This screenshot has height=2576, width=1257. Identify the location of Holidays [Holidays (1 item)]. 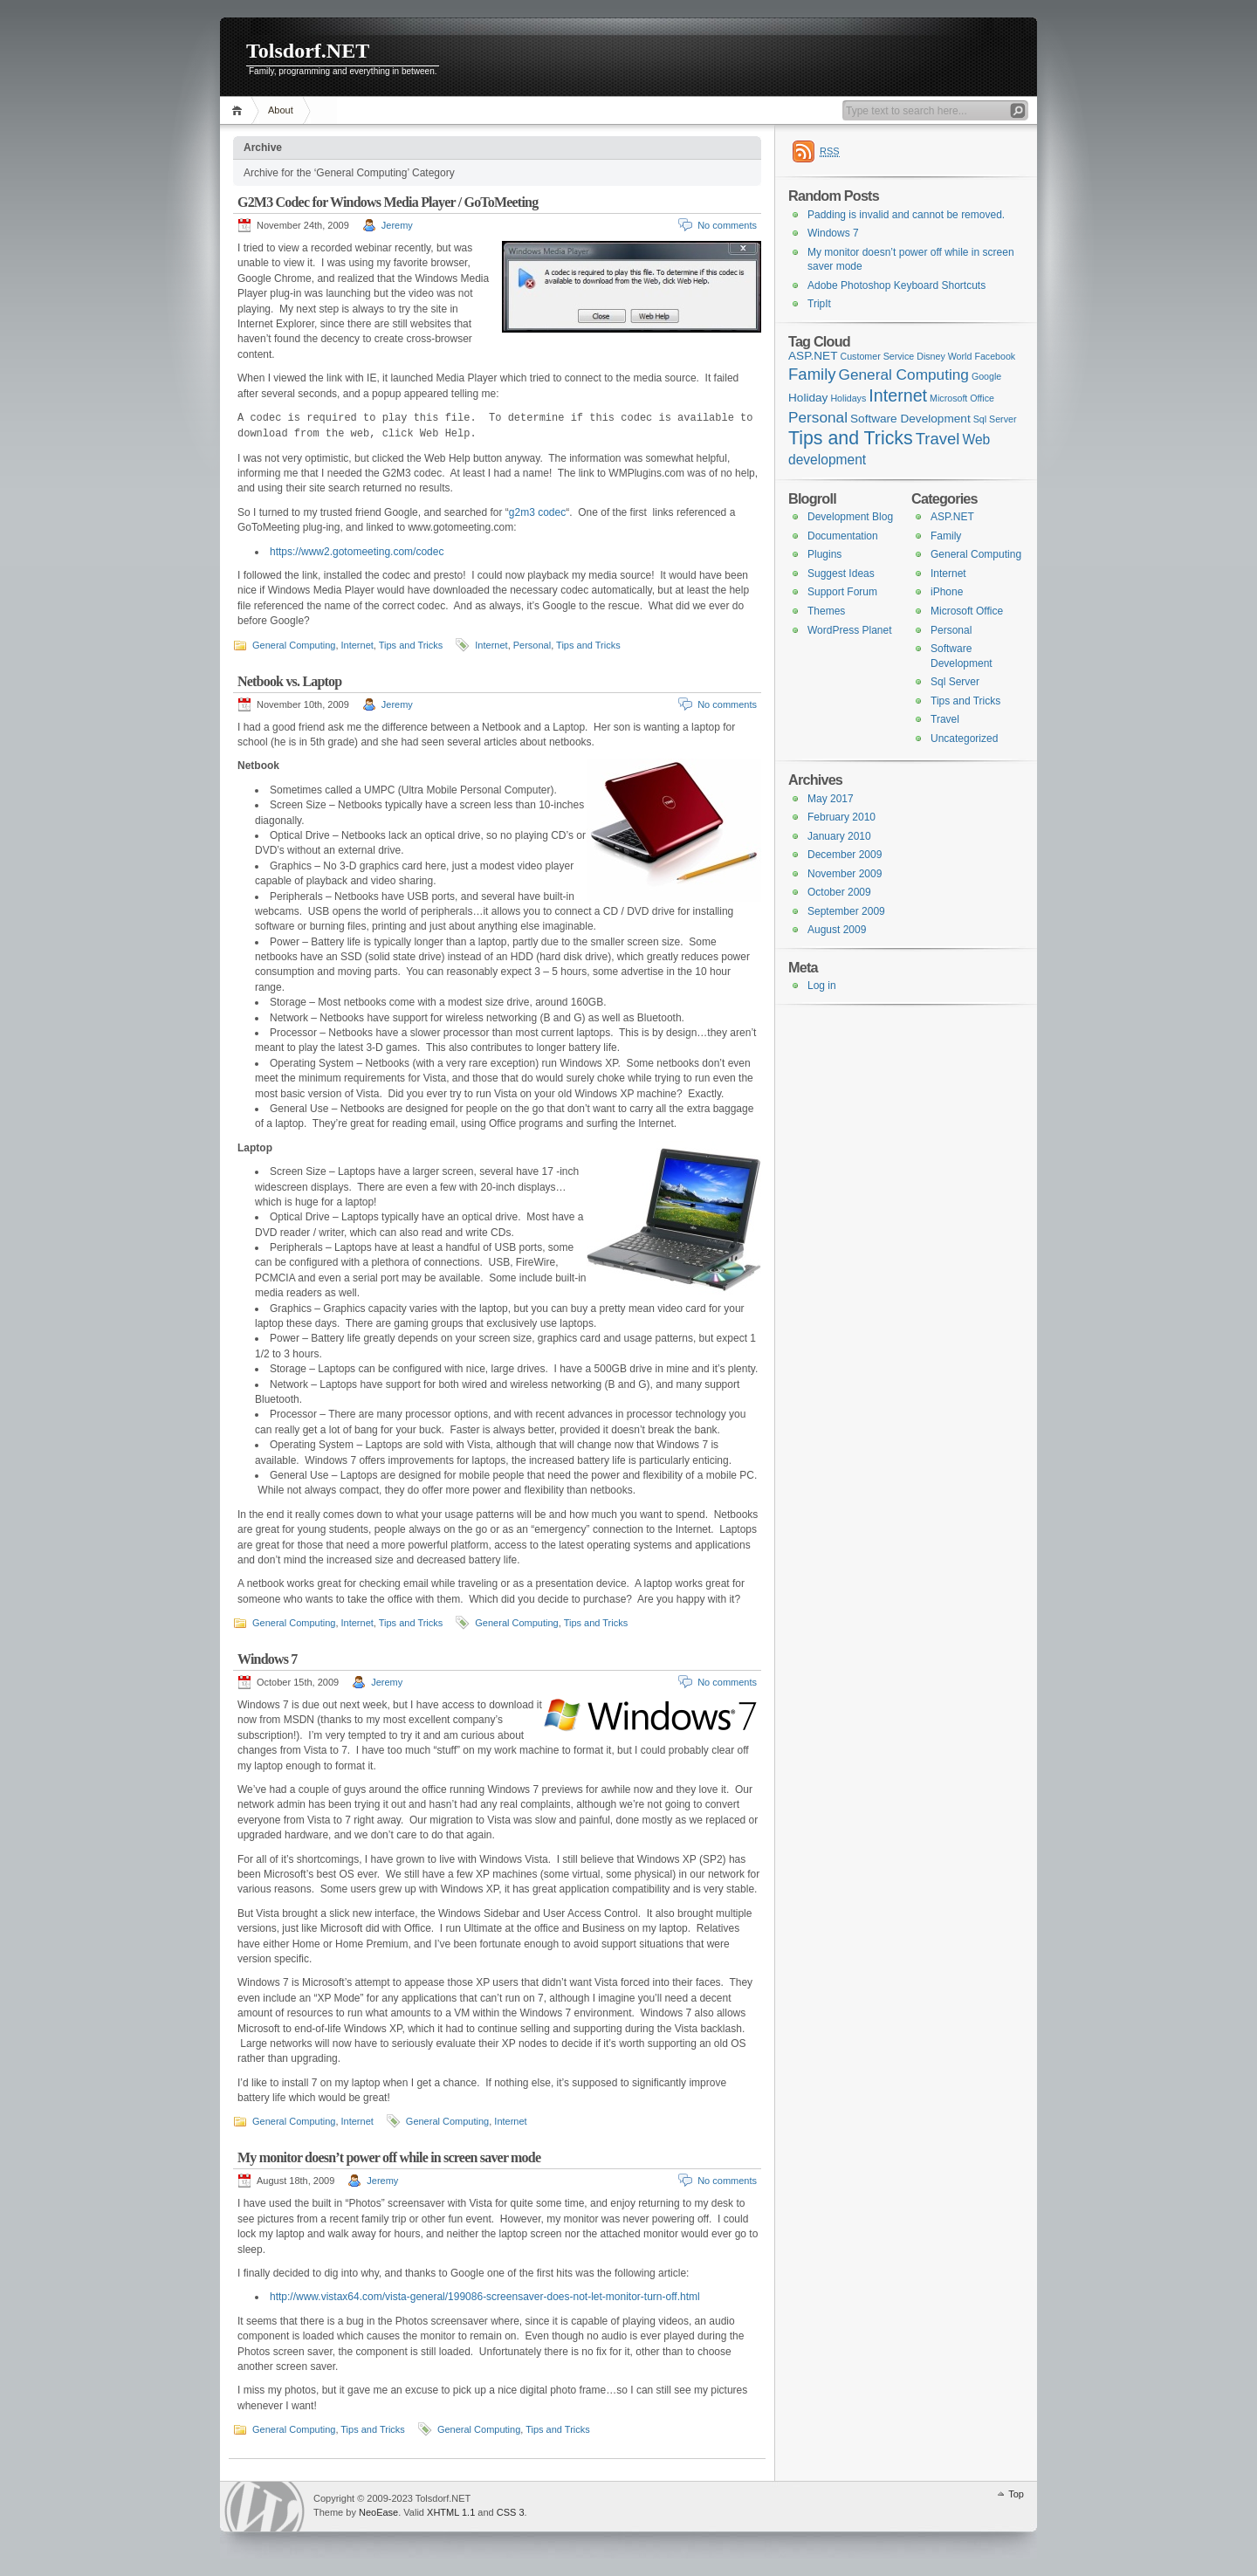
(848, 398).